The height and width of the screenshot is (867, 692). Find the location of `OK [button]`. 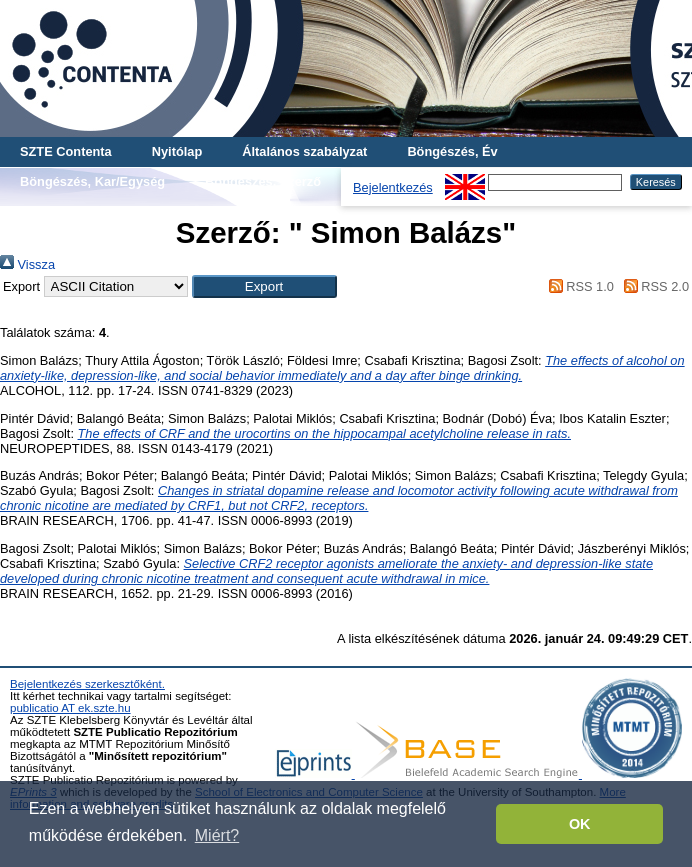

OK [button] is located at coordinates (580, 824).